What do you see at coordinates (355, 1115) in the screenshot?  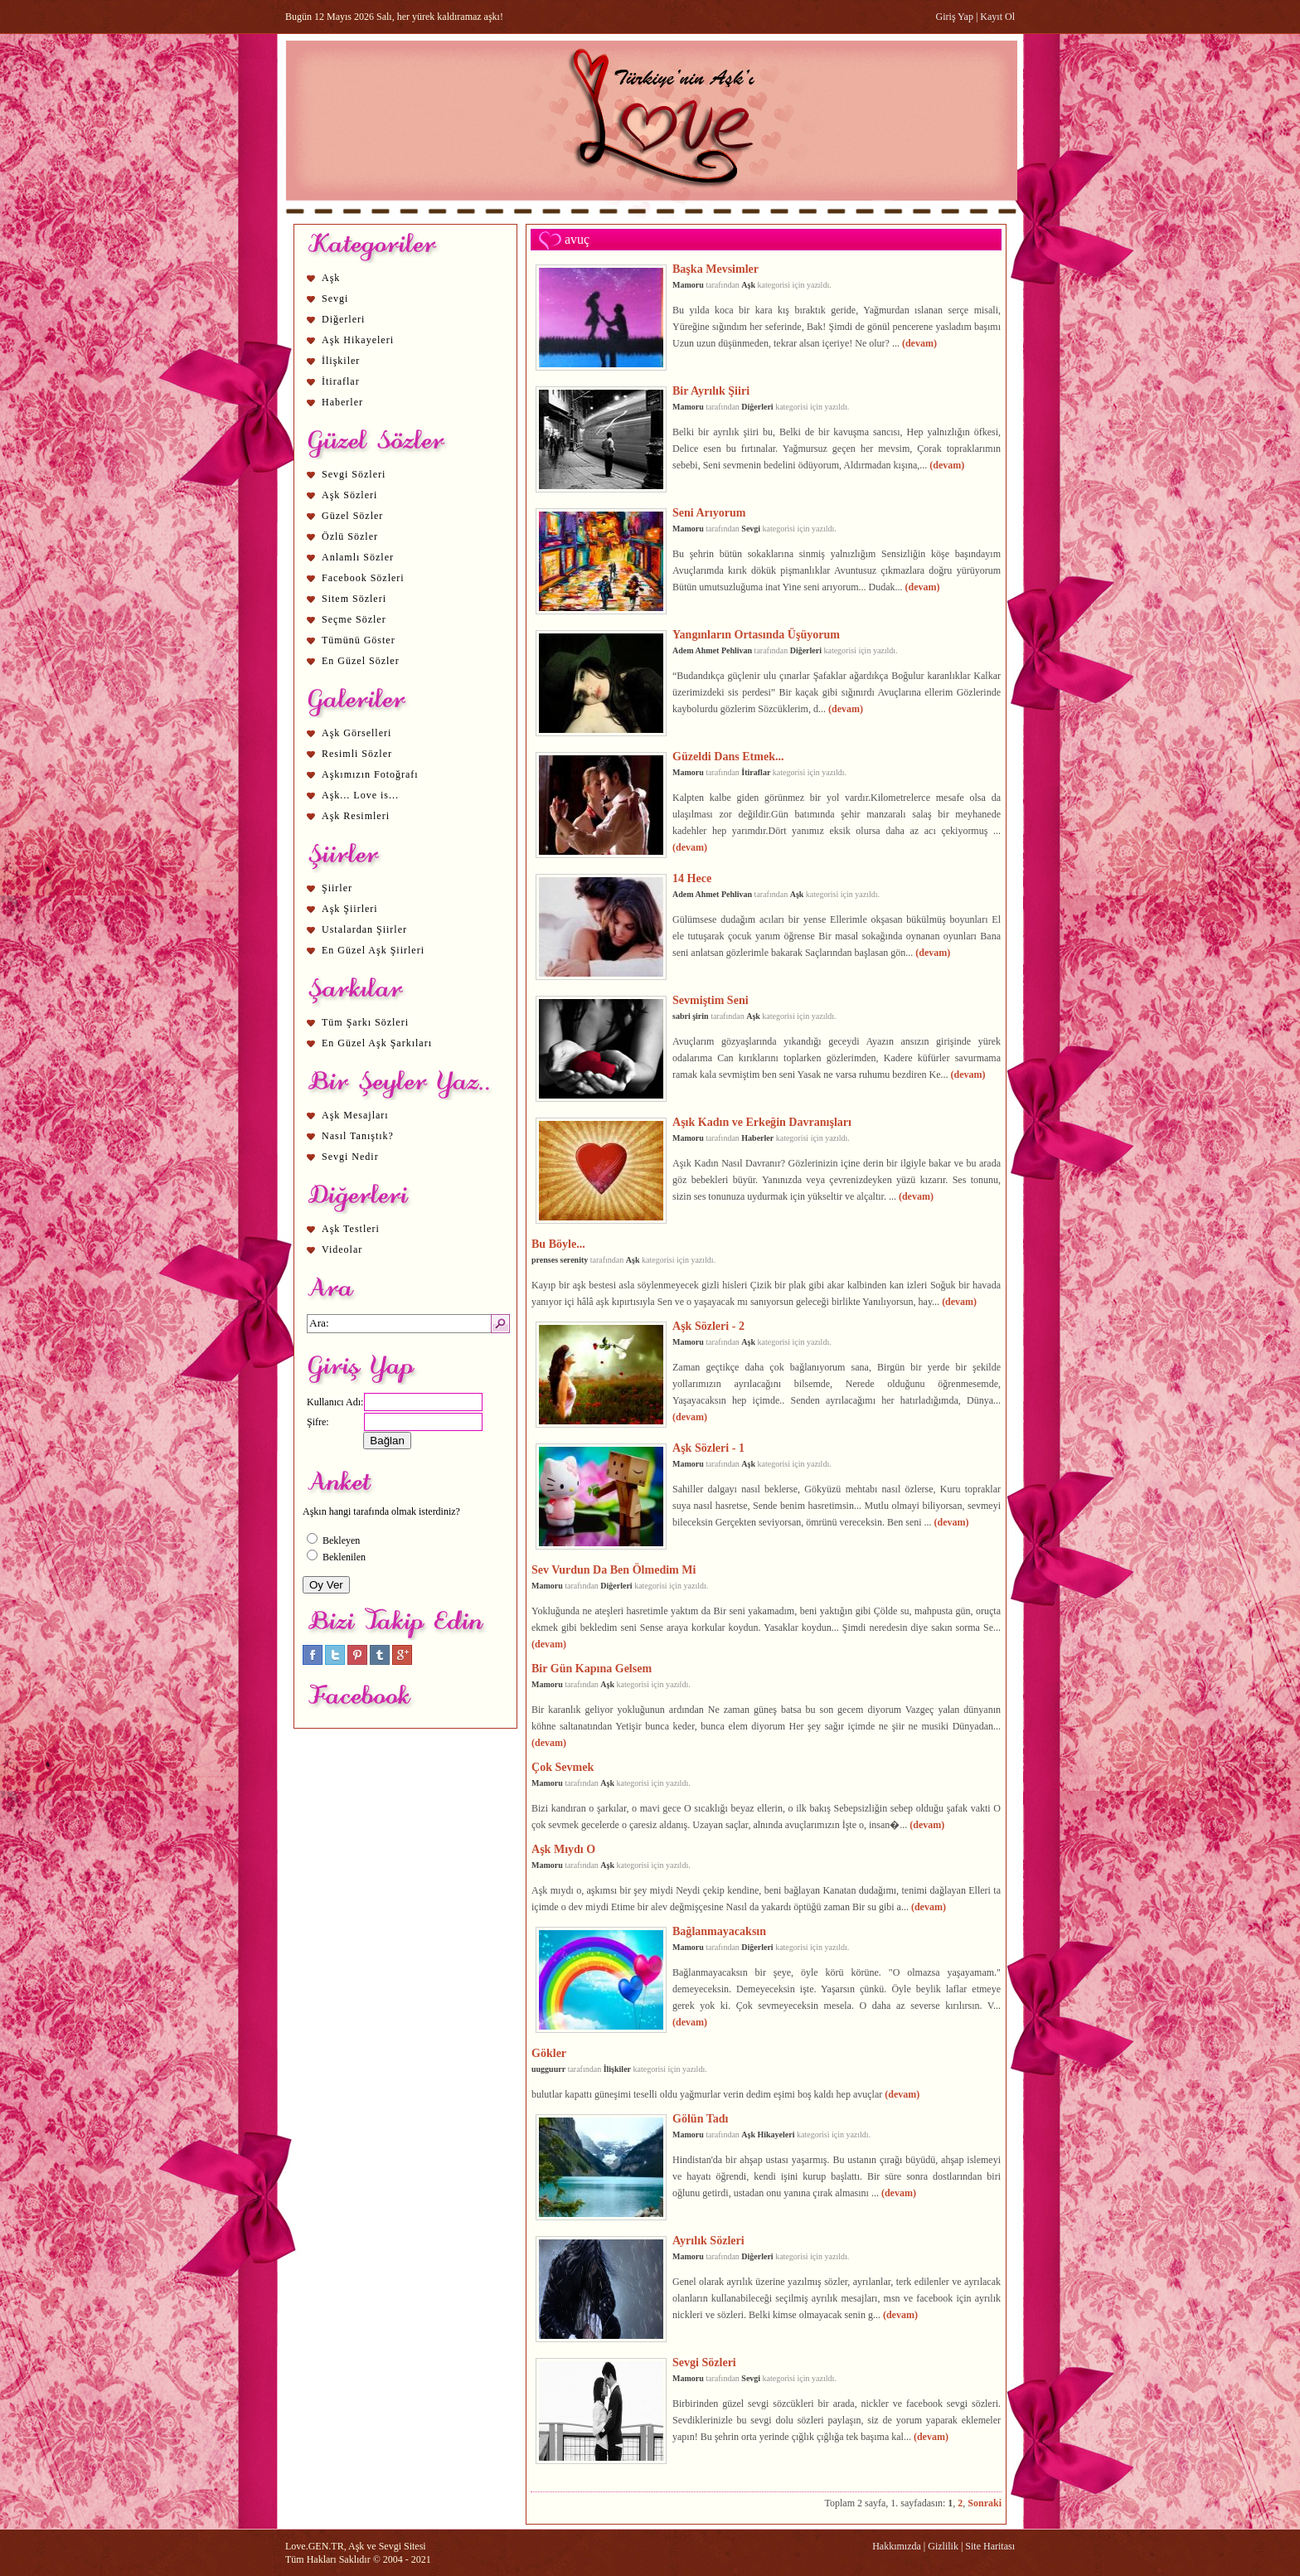 I see `Aşk Mesajları` at bounding box center [355, 1115].